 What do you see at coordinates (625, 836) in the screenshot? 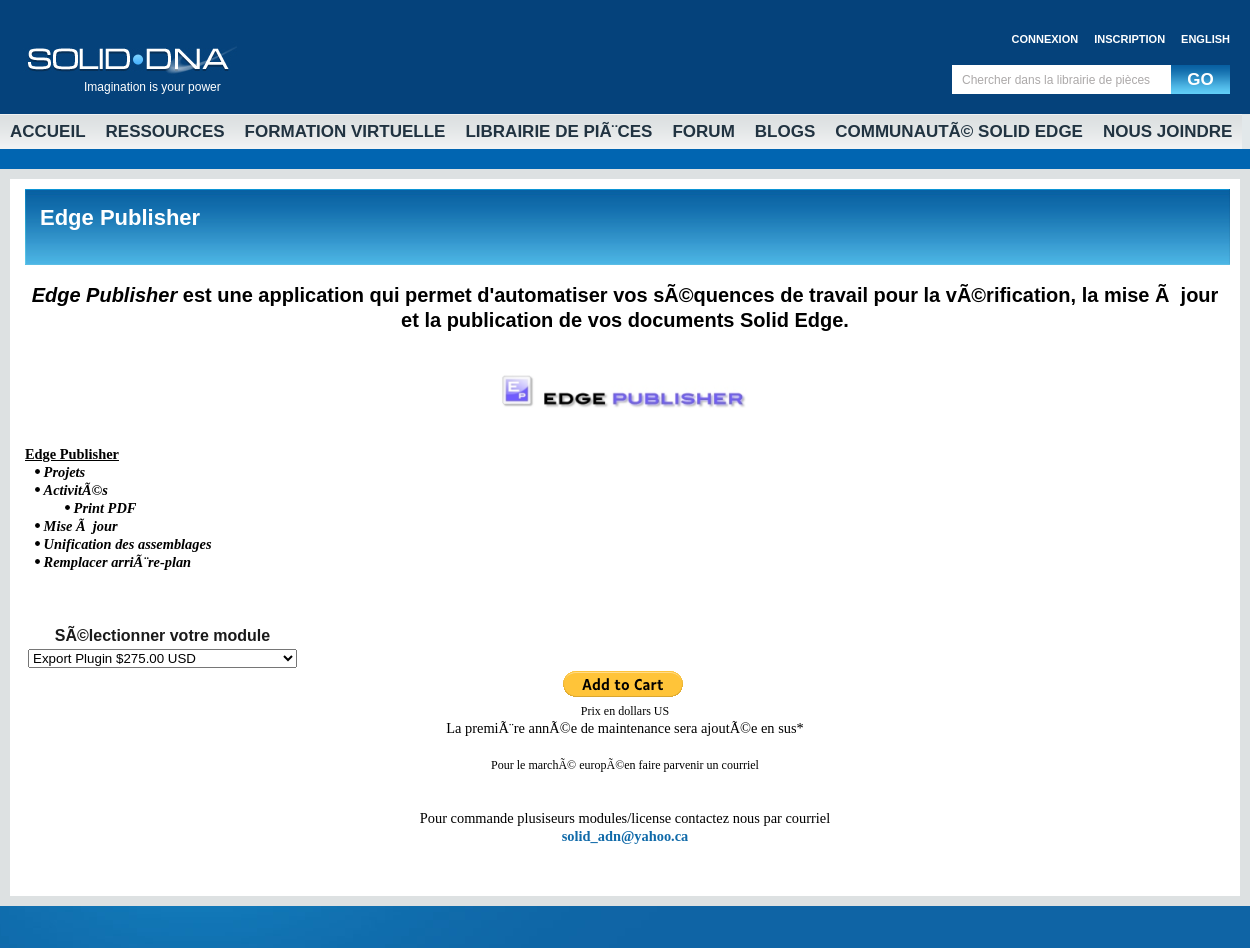
I see `solid_adn@yahoo.ca` at bounding box center [625, 836].